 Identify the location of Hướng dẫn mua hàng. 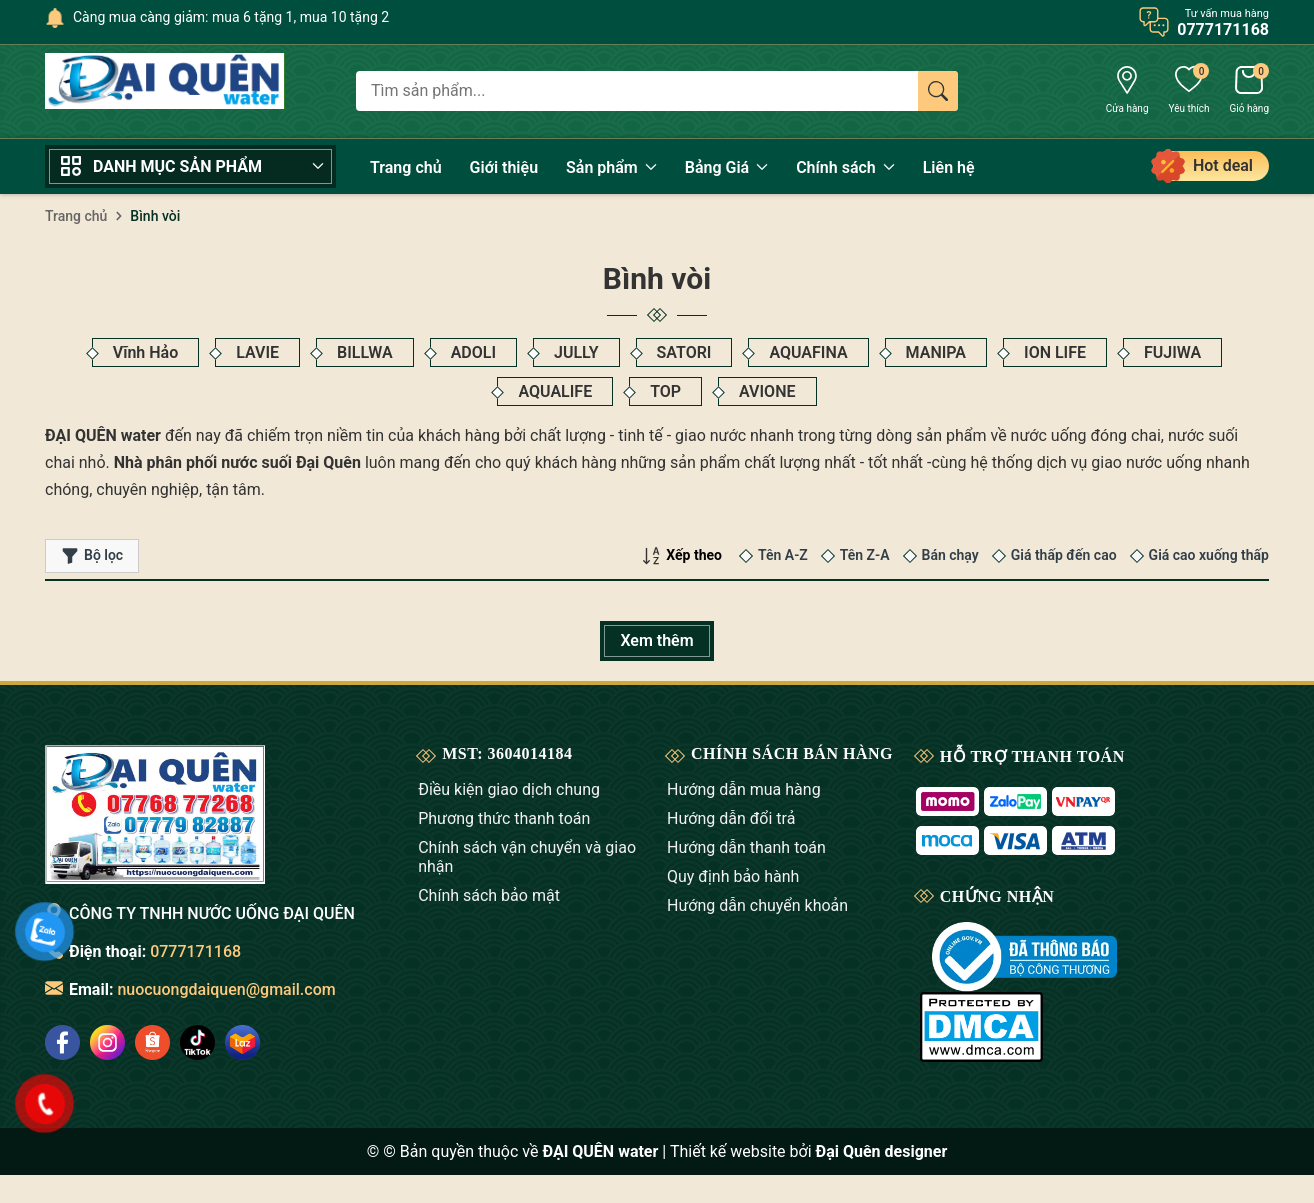
(744, 789).